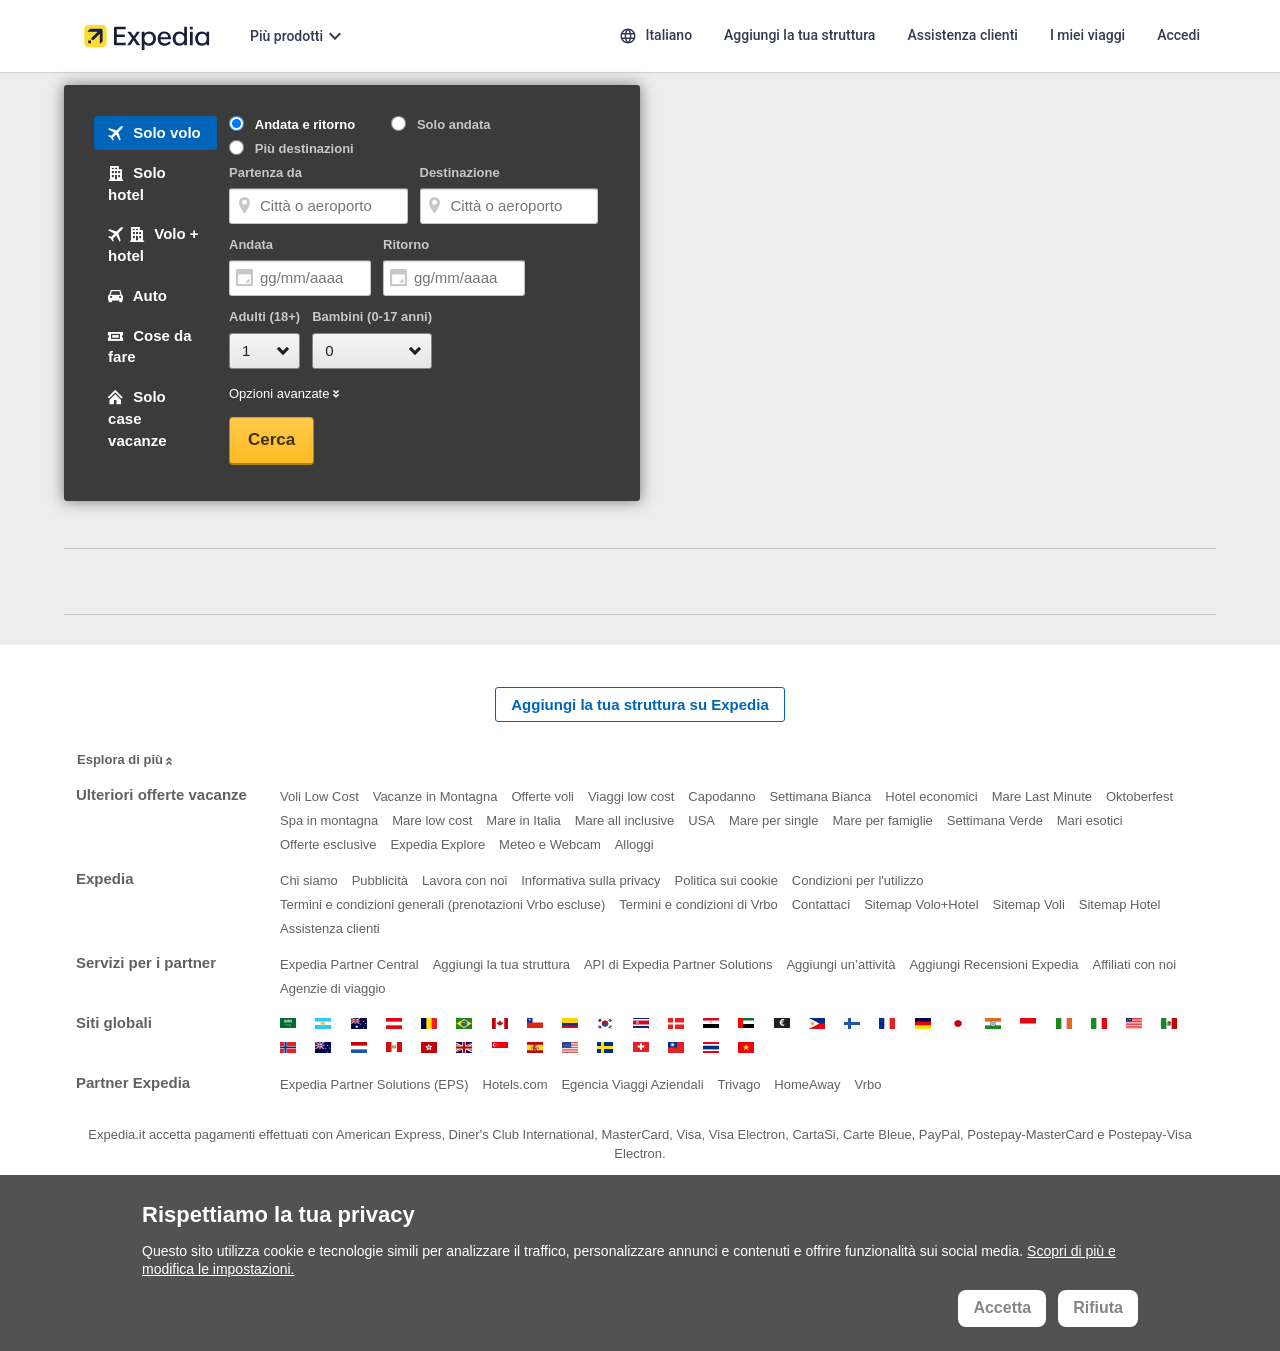 The width and height of the screenshot is (1280, 1351). What do you see at coordinates (1134, 1023) in the screenshot?
I see `Malesia` at bounding box center [1134, 1023].